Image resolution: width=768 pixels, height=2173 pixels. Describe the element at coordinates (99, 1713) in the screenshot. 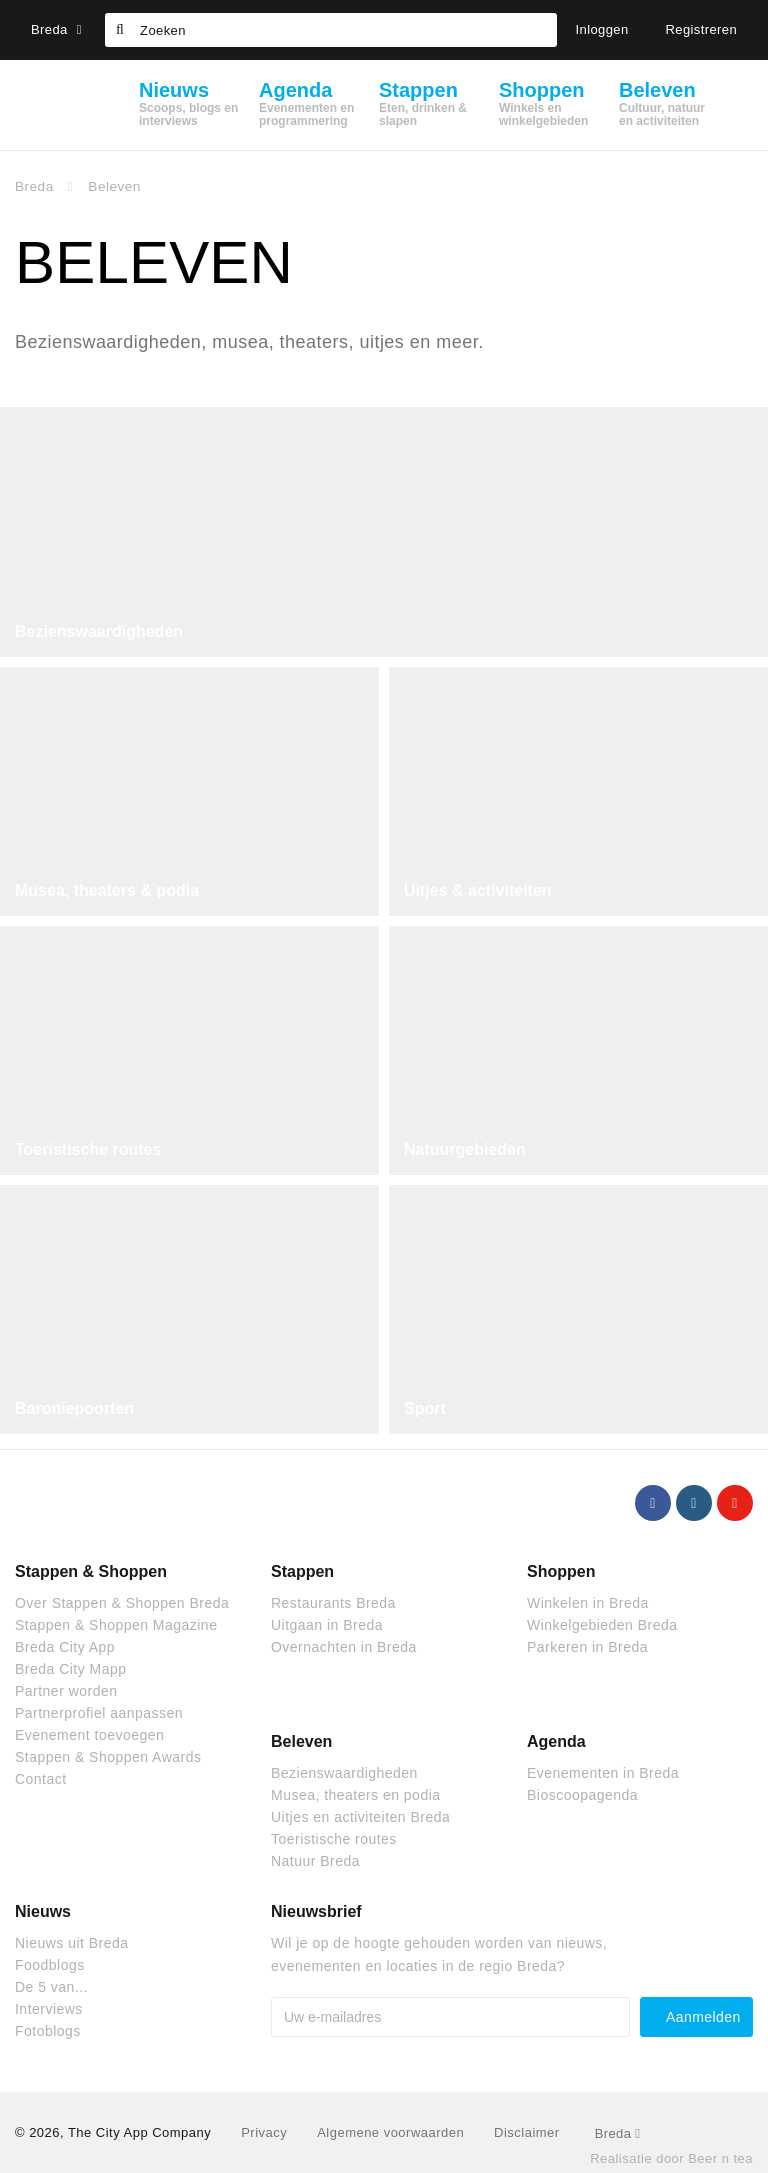

I see `Partnerprofiel aanpassen` at that location.